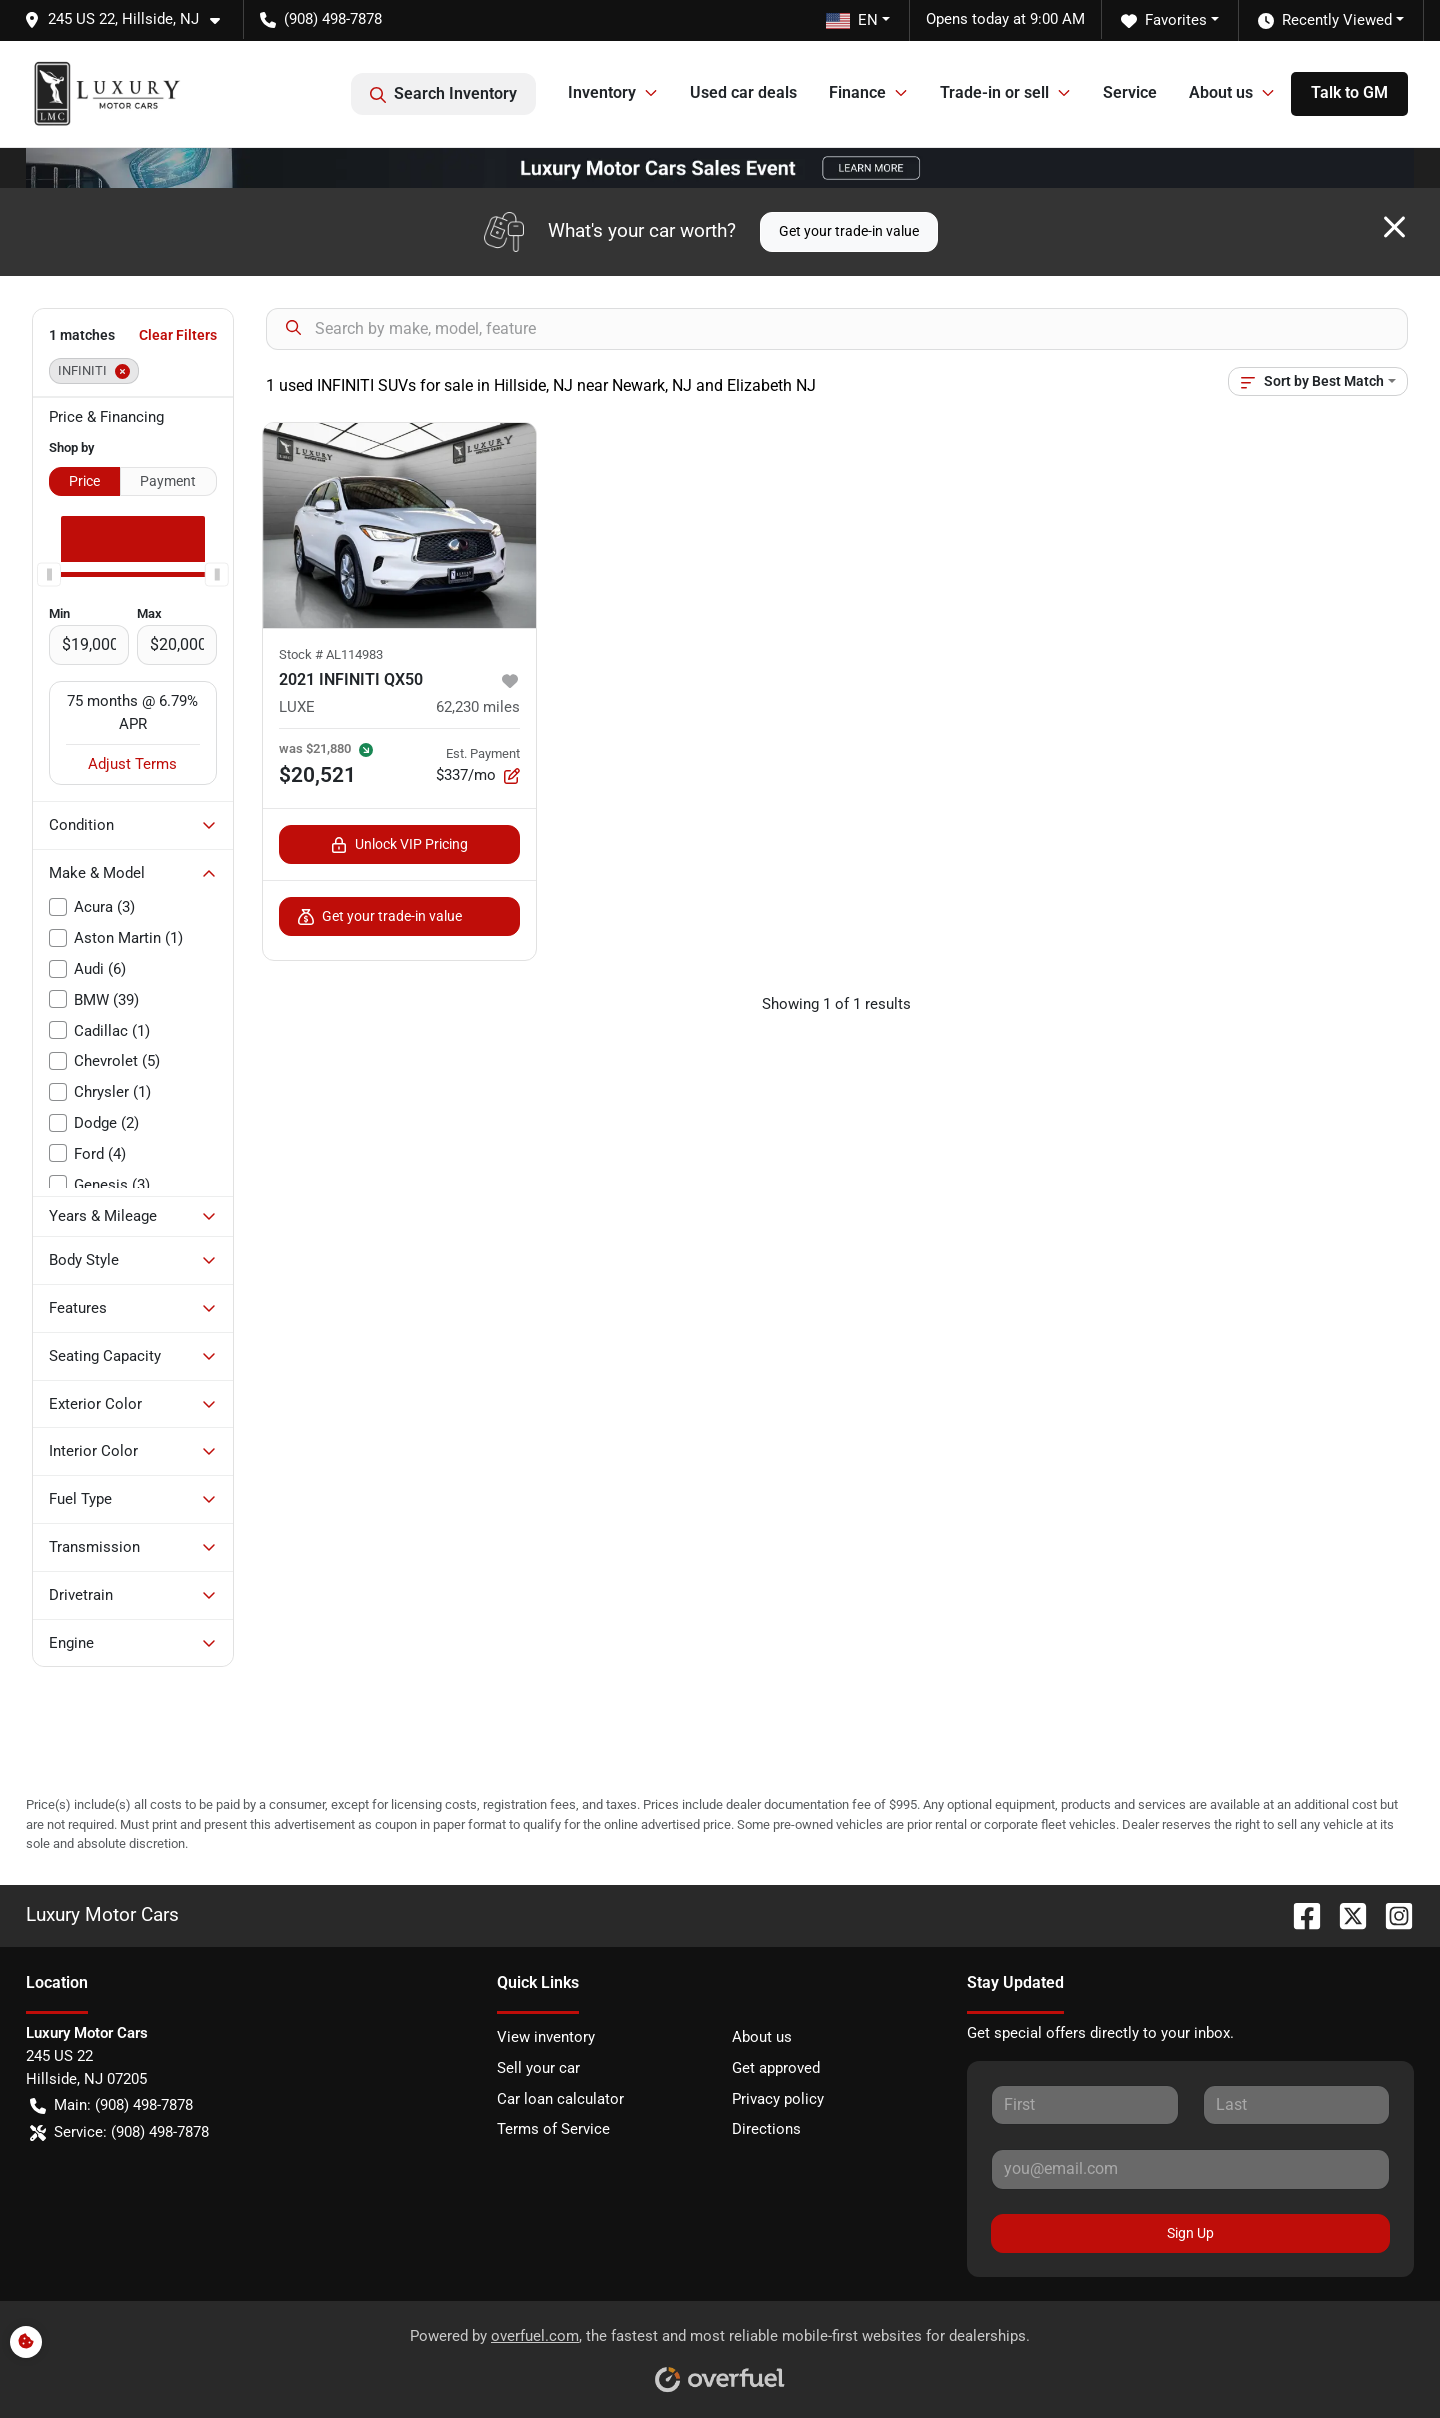 This screenshot has width=1440, height=2418. I want to click on Sell your car, so click(538, 2068).